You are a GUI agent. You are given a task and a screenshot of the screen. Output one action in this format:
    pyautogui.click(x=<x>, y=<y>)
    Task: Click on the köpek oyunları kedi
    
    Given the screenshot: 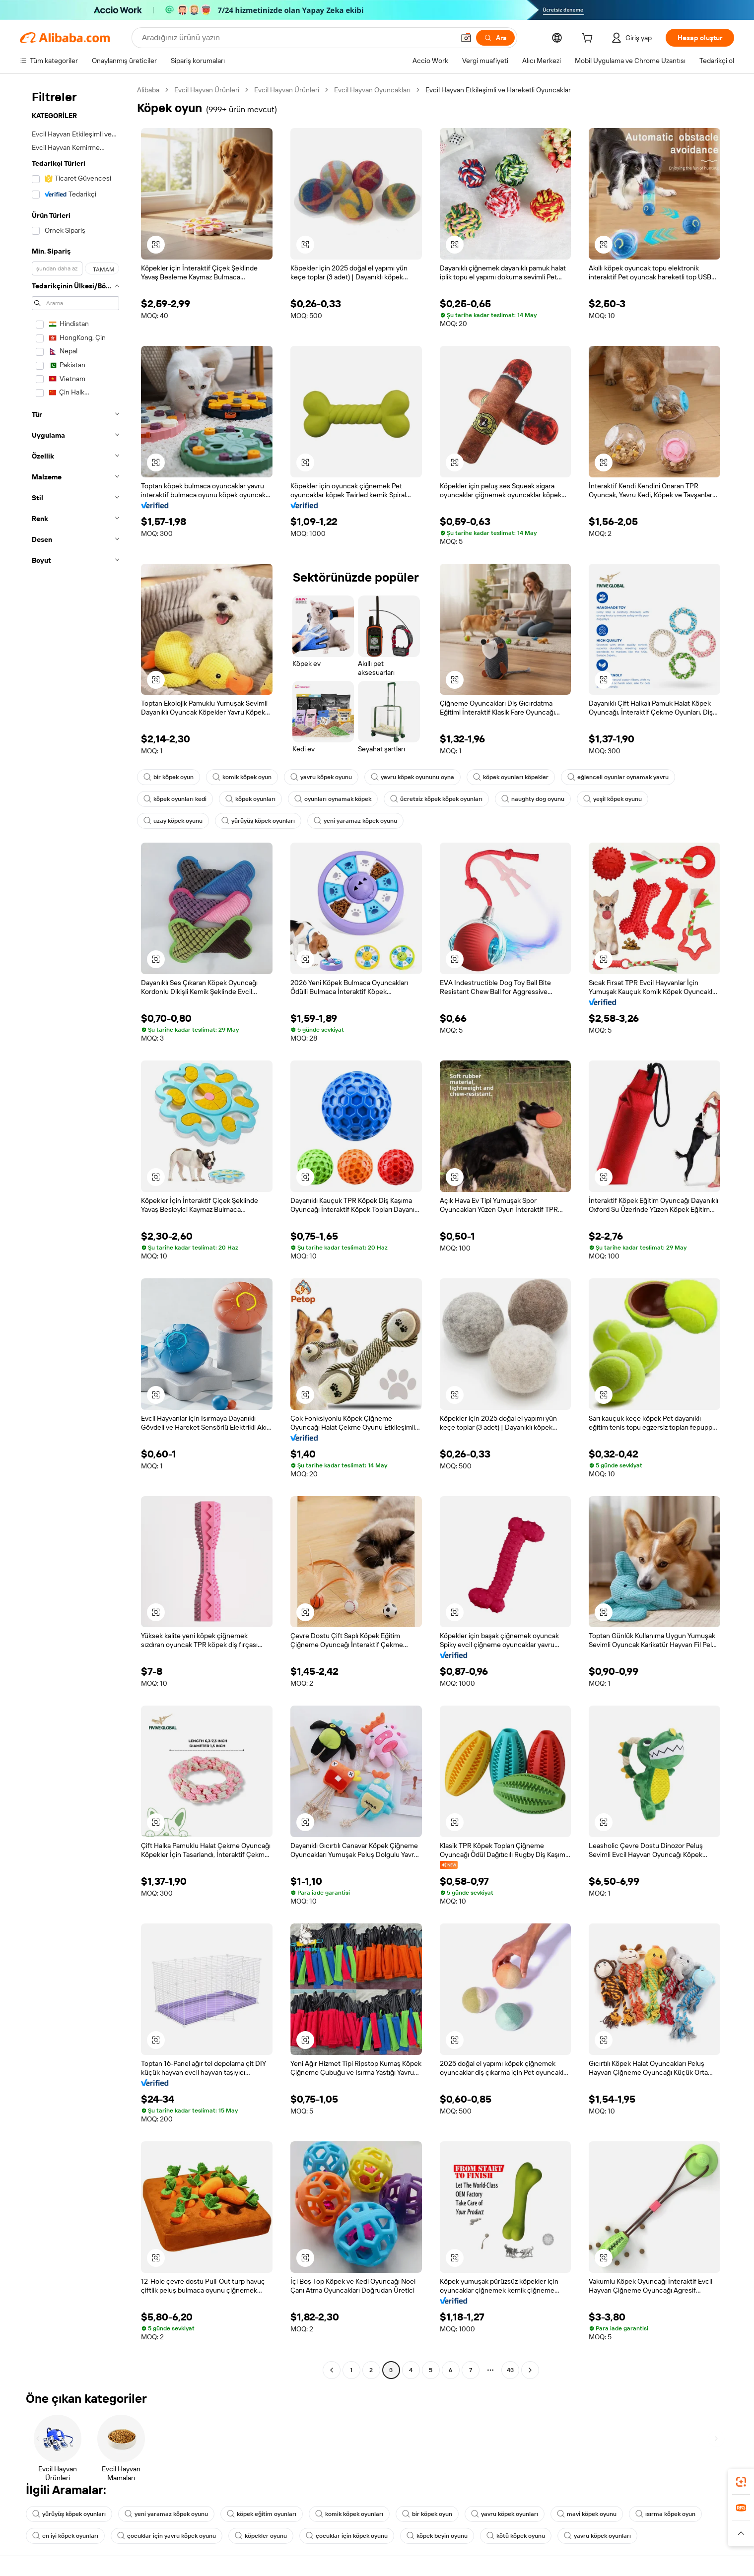 What is the action you would take?
    pyautogui.click(x=174, y=799)
    